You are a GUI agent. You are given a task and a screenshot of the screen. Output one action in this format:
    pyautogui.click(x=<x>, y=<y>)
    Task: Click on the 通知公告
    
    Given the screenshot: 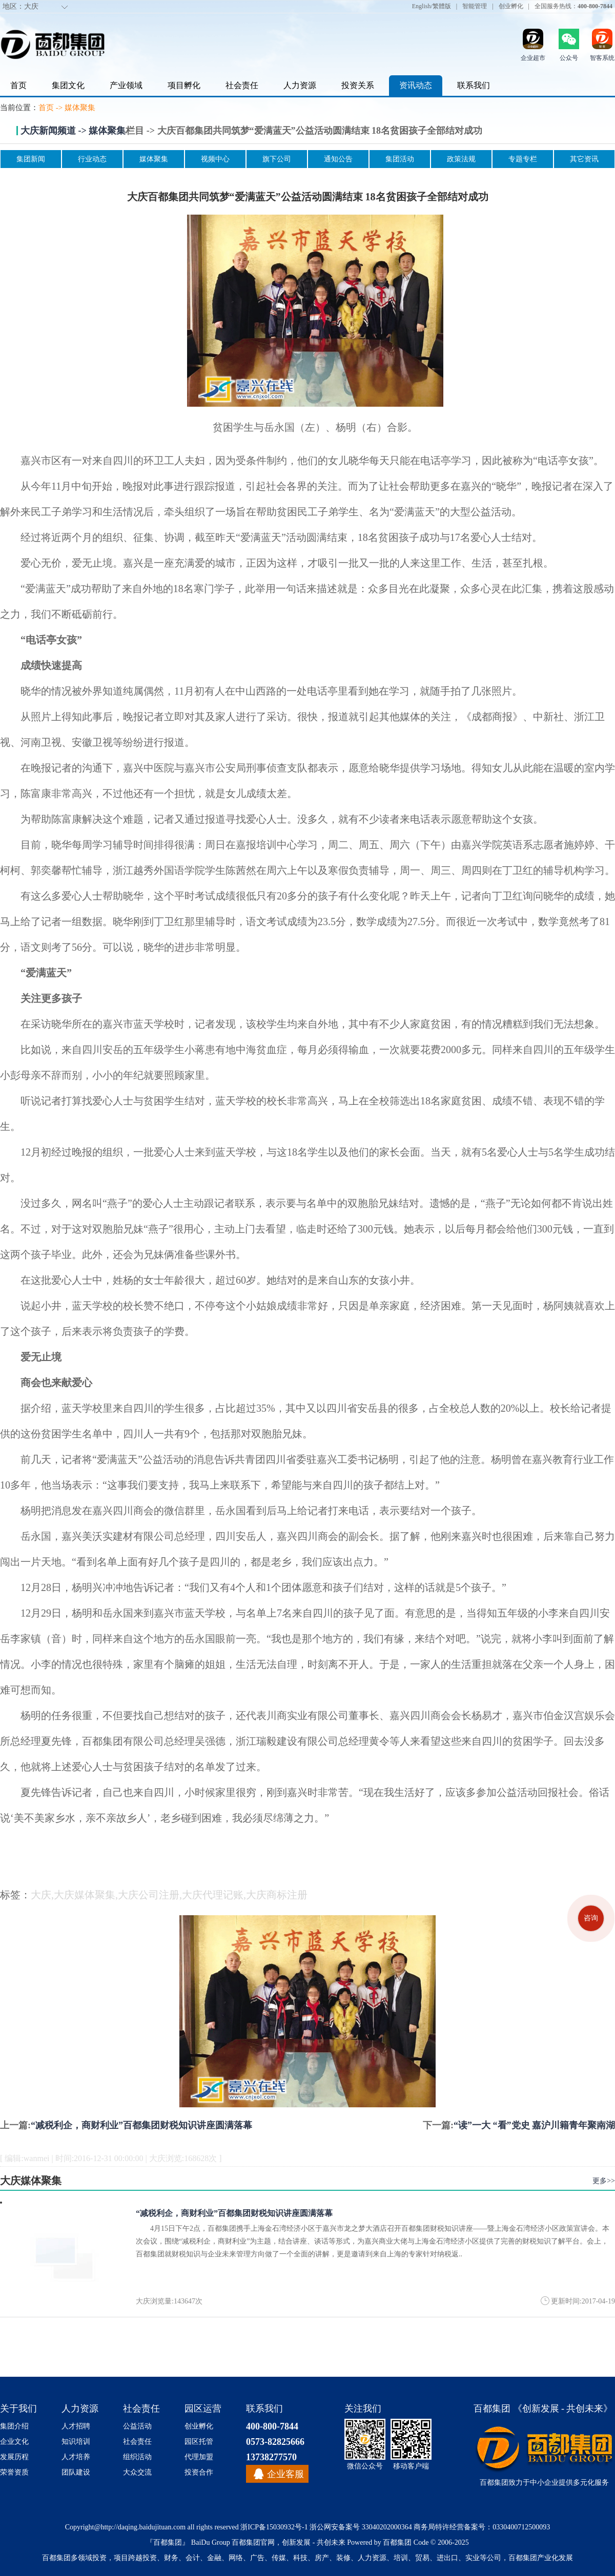 What is the action you would take?
    pyautogui.click(x=338, y=159)
    